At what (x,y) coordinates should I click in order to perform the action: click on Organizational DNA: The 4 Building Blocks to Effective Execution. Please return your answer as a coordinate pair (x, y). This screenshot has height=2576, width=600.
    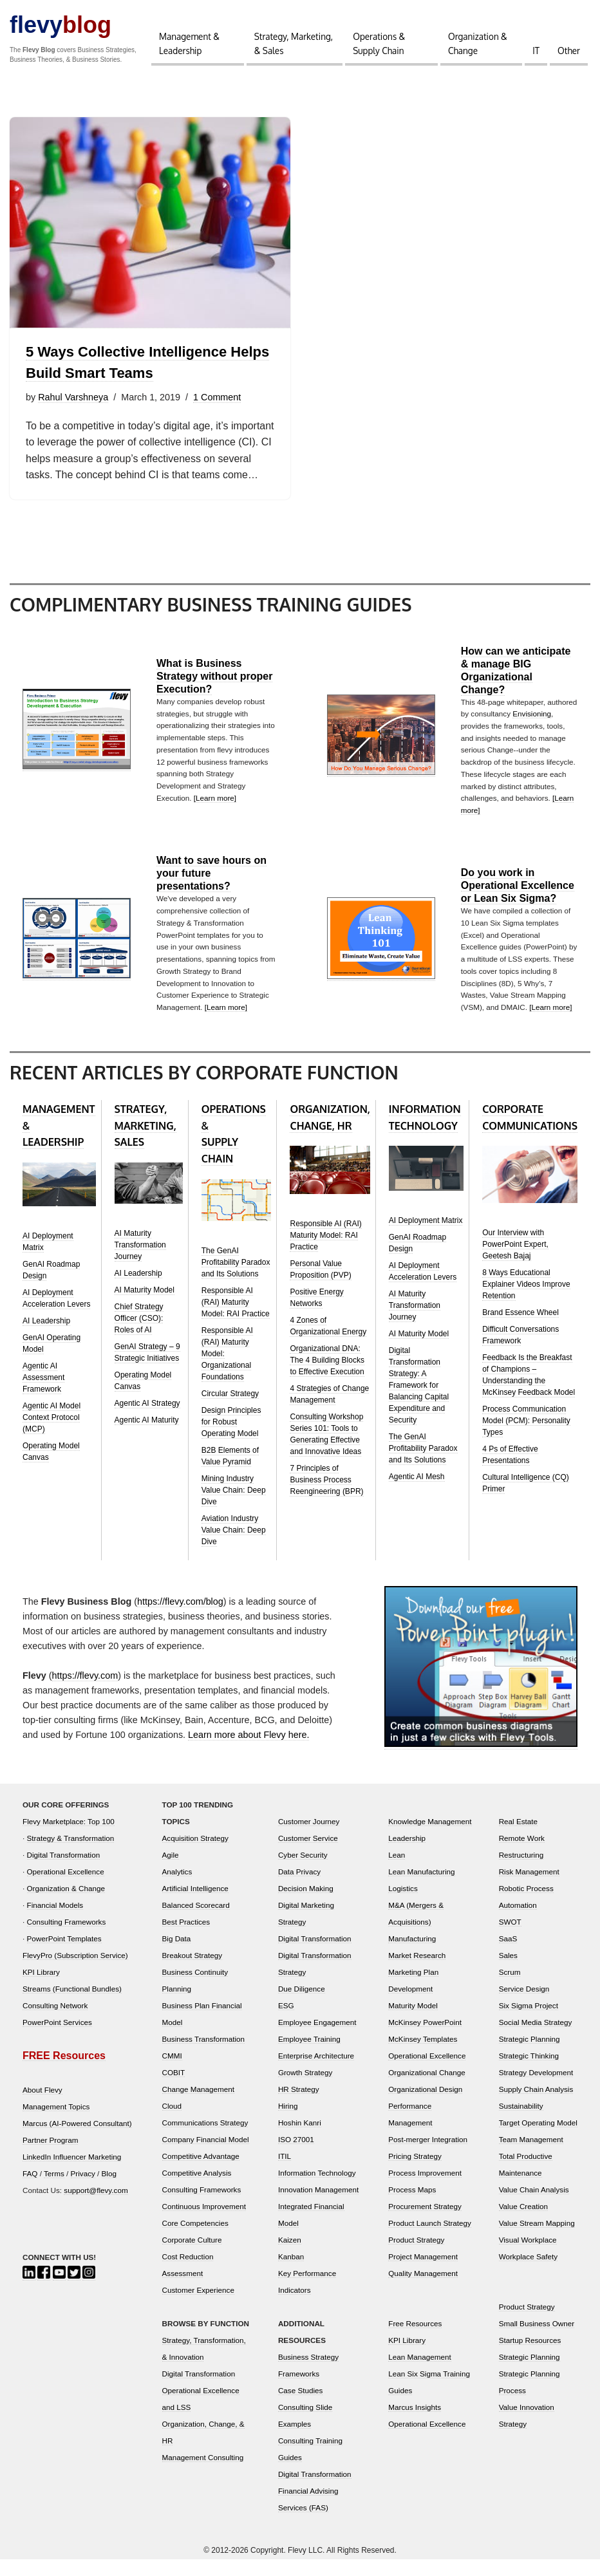
    Looking at the image, I should click on (327, 1377).